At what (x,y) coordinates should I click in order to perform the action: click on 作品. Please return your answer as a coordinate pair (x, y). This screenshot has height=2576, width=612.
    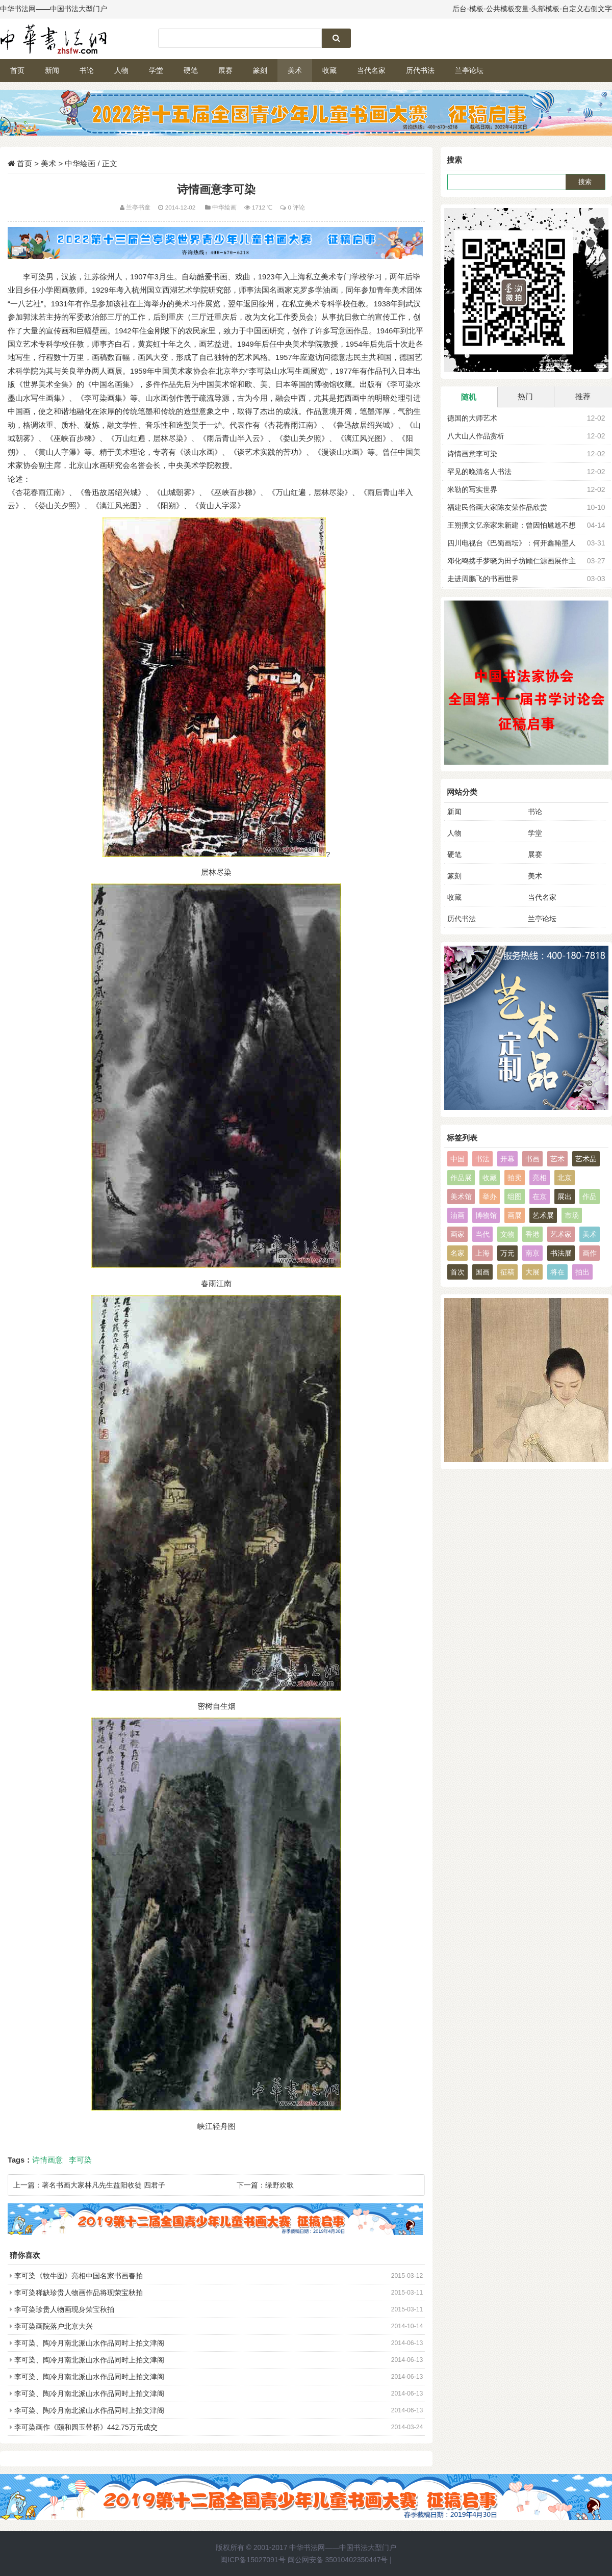
    Looking at the image, I should click on (589, 1196).